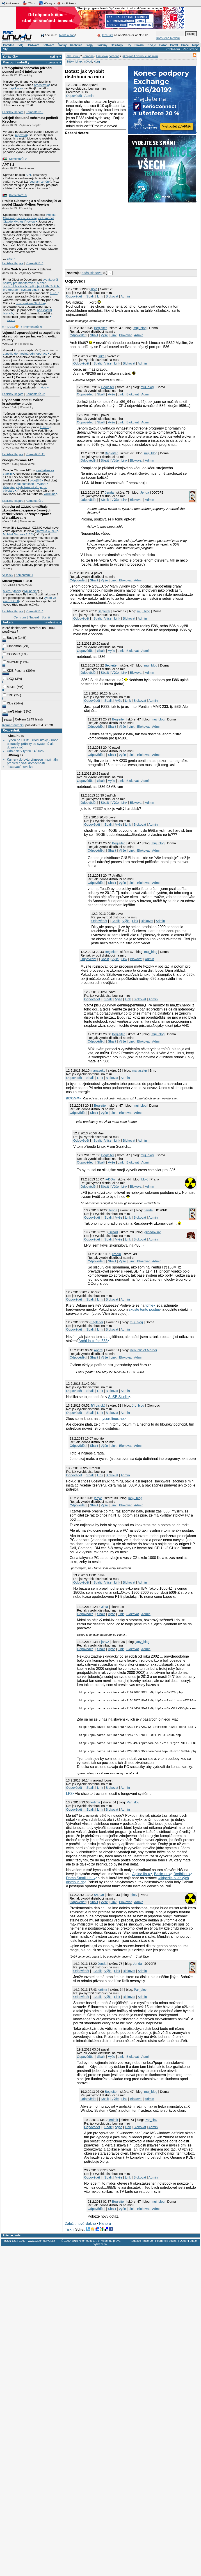  Describe the element at coordinates (18, 158) in the screenshot. I see `Komentářů: 0` at that location.